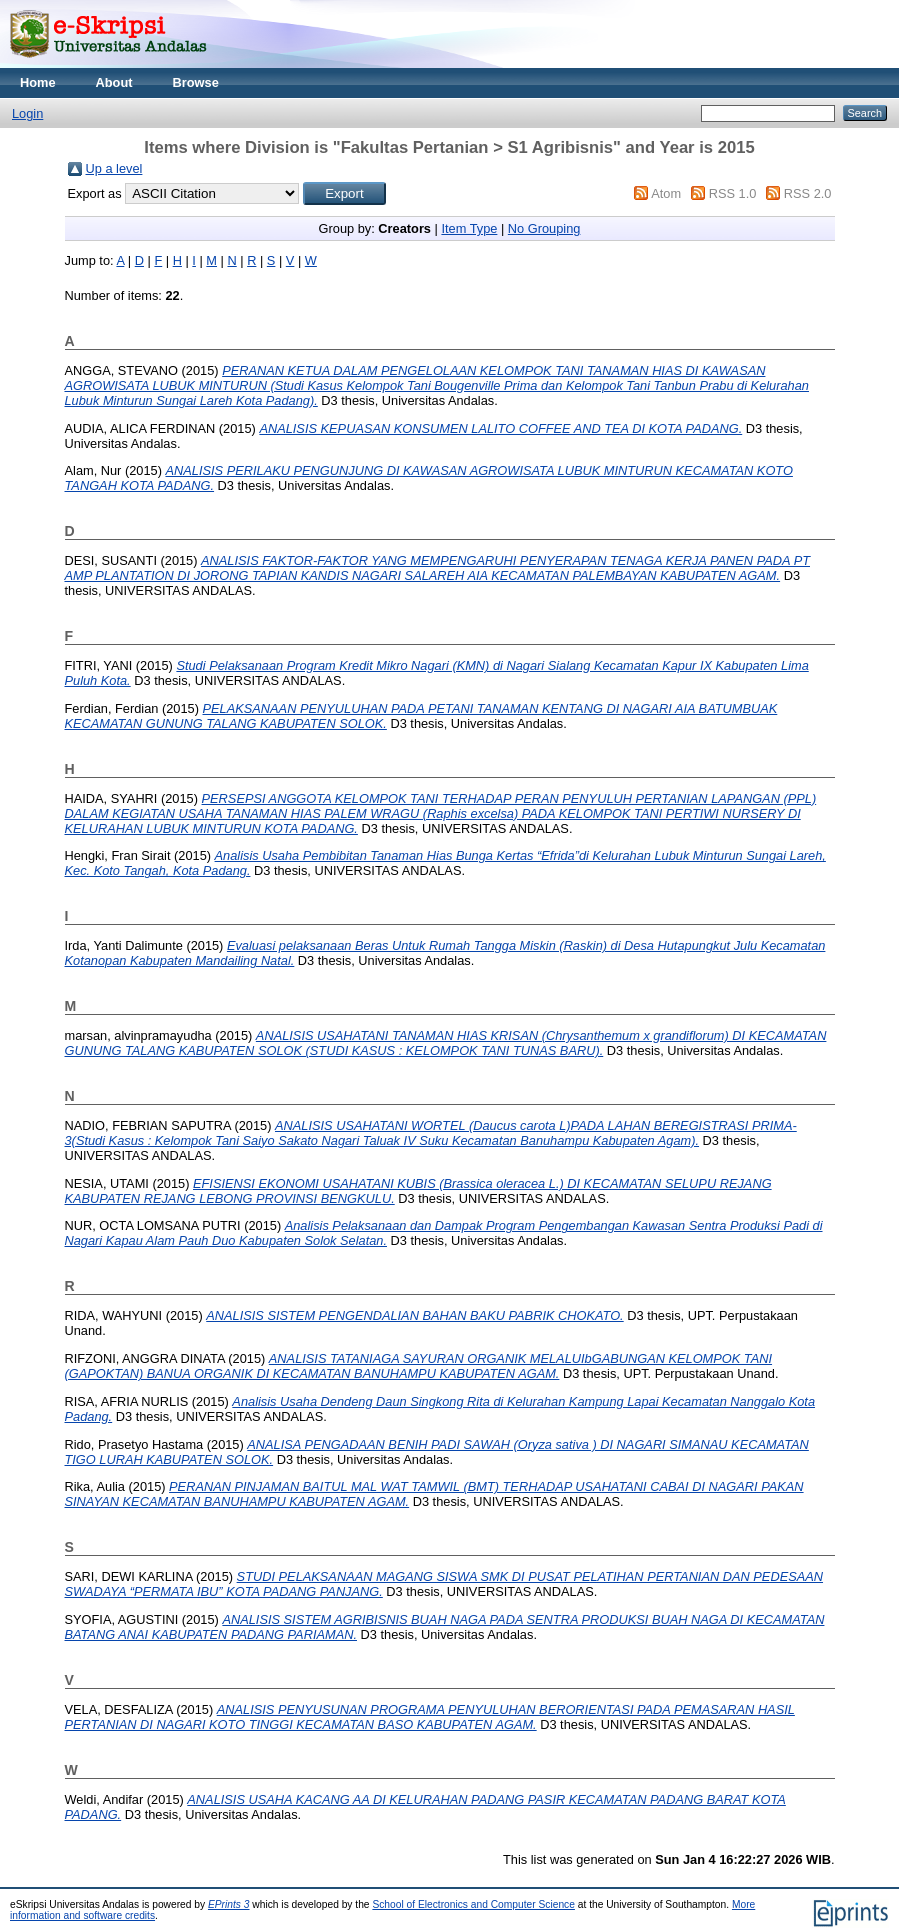  What do you see at coordinates (544, 228) in the screenshot?
I see `No Grouping` at bounding box center [544, 228].